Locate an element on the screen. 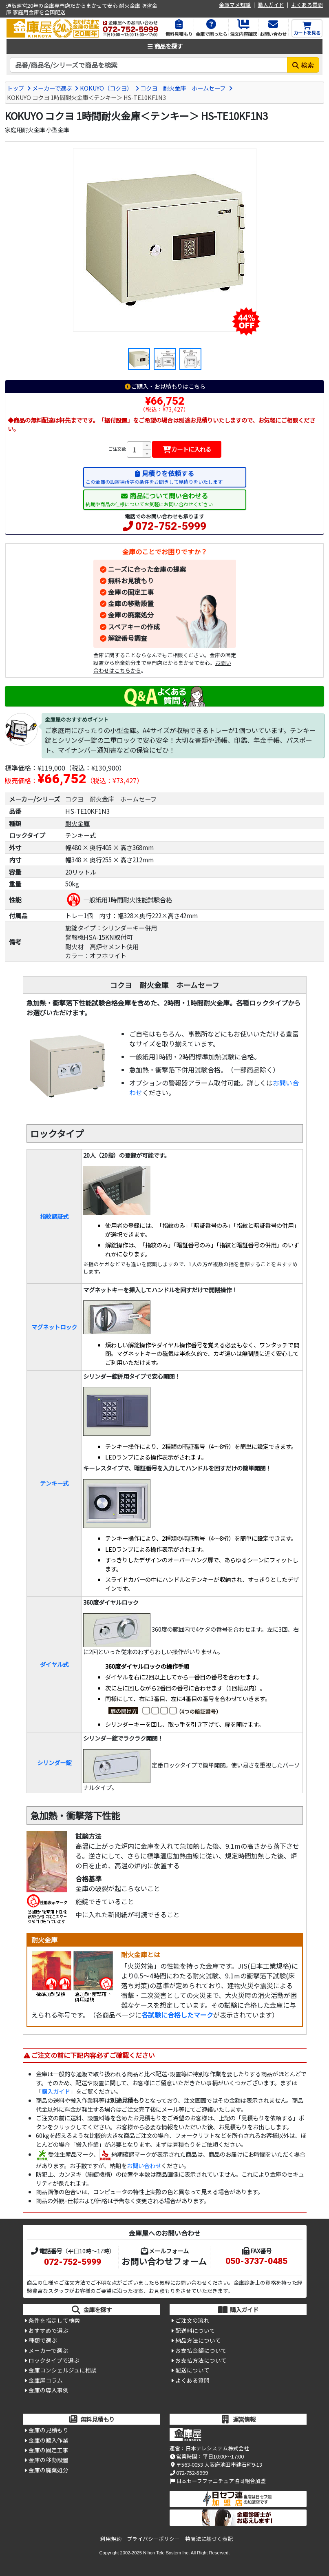  お支払金額について is located at coordinates (201, 2350).